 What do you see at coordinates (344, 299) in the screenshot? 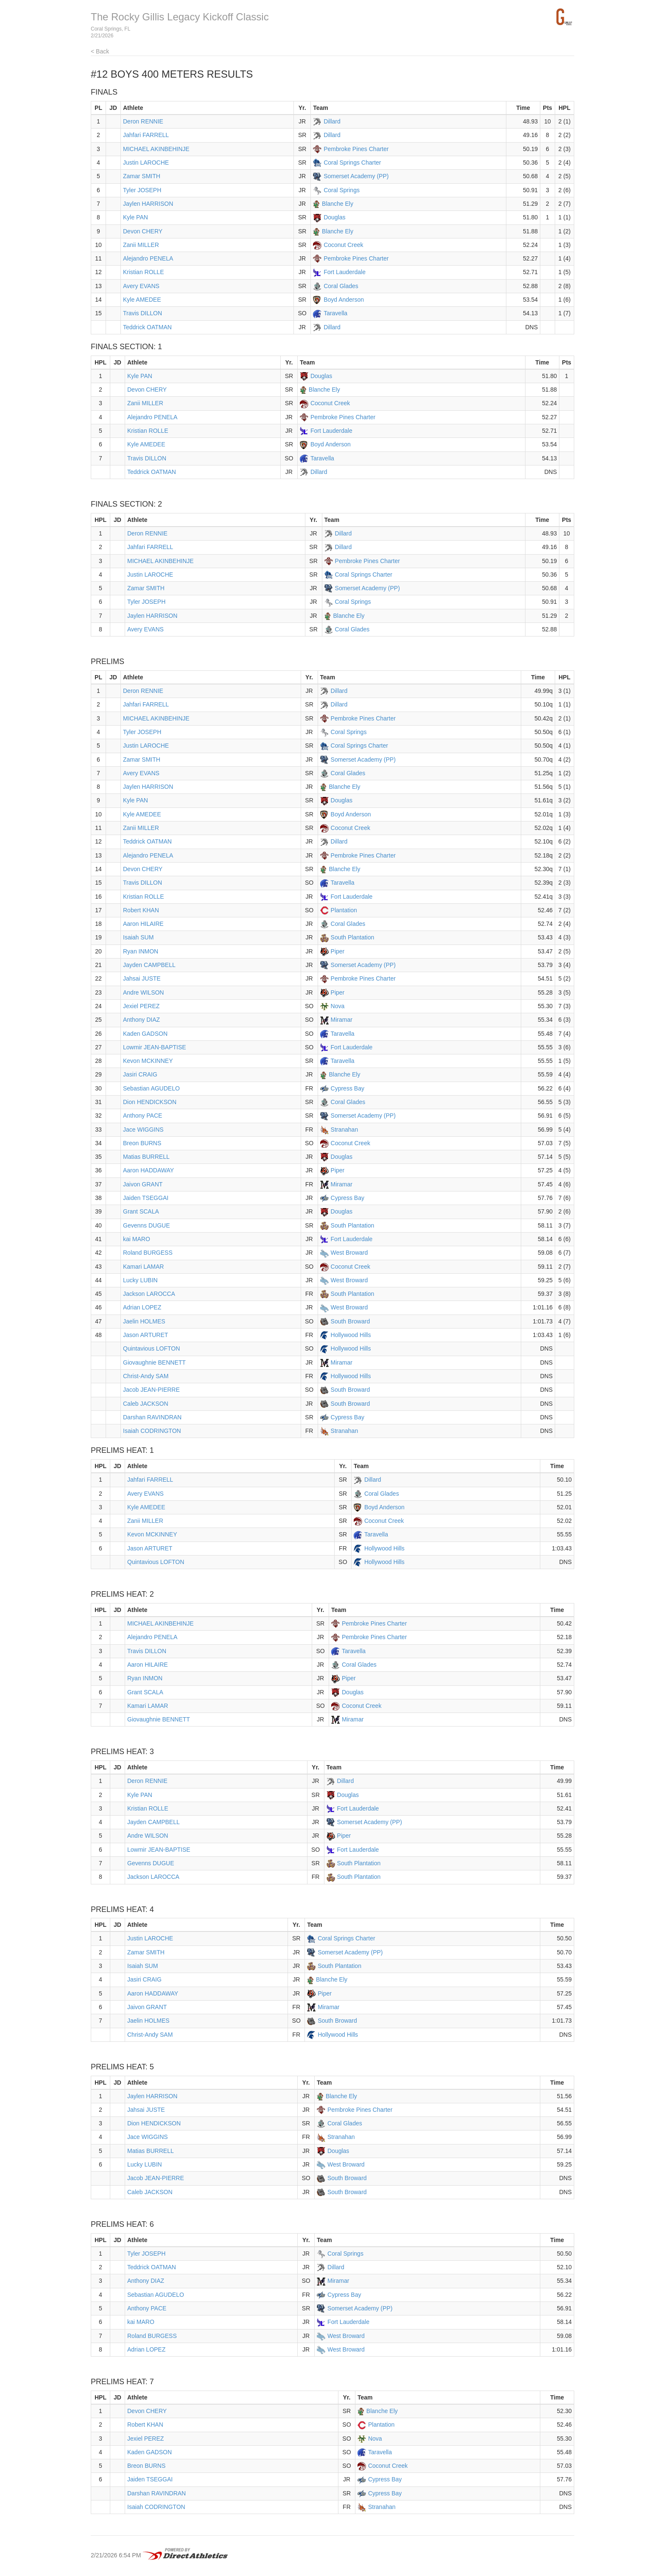
I see `Boyd Anderson` at bounding box center [344, 299].